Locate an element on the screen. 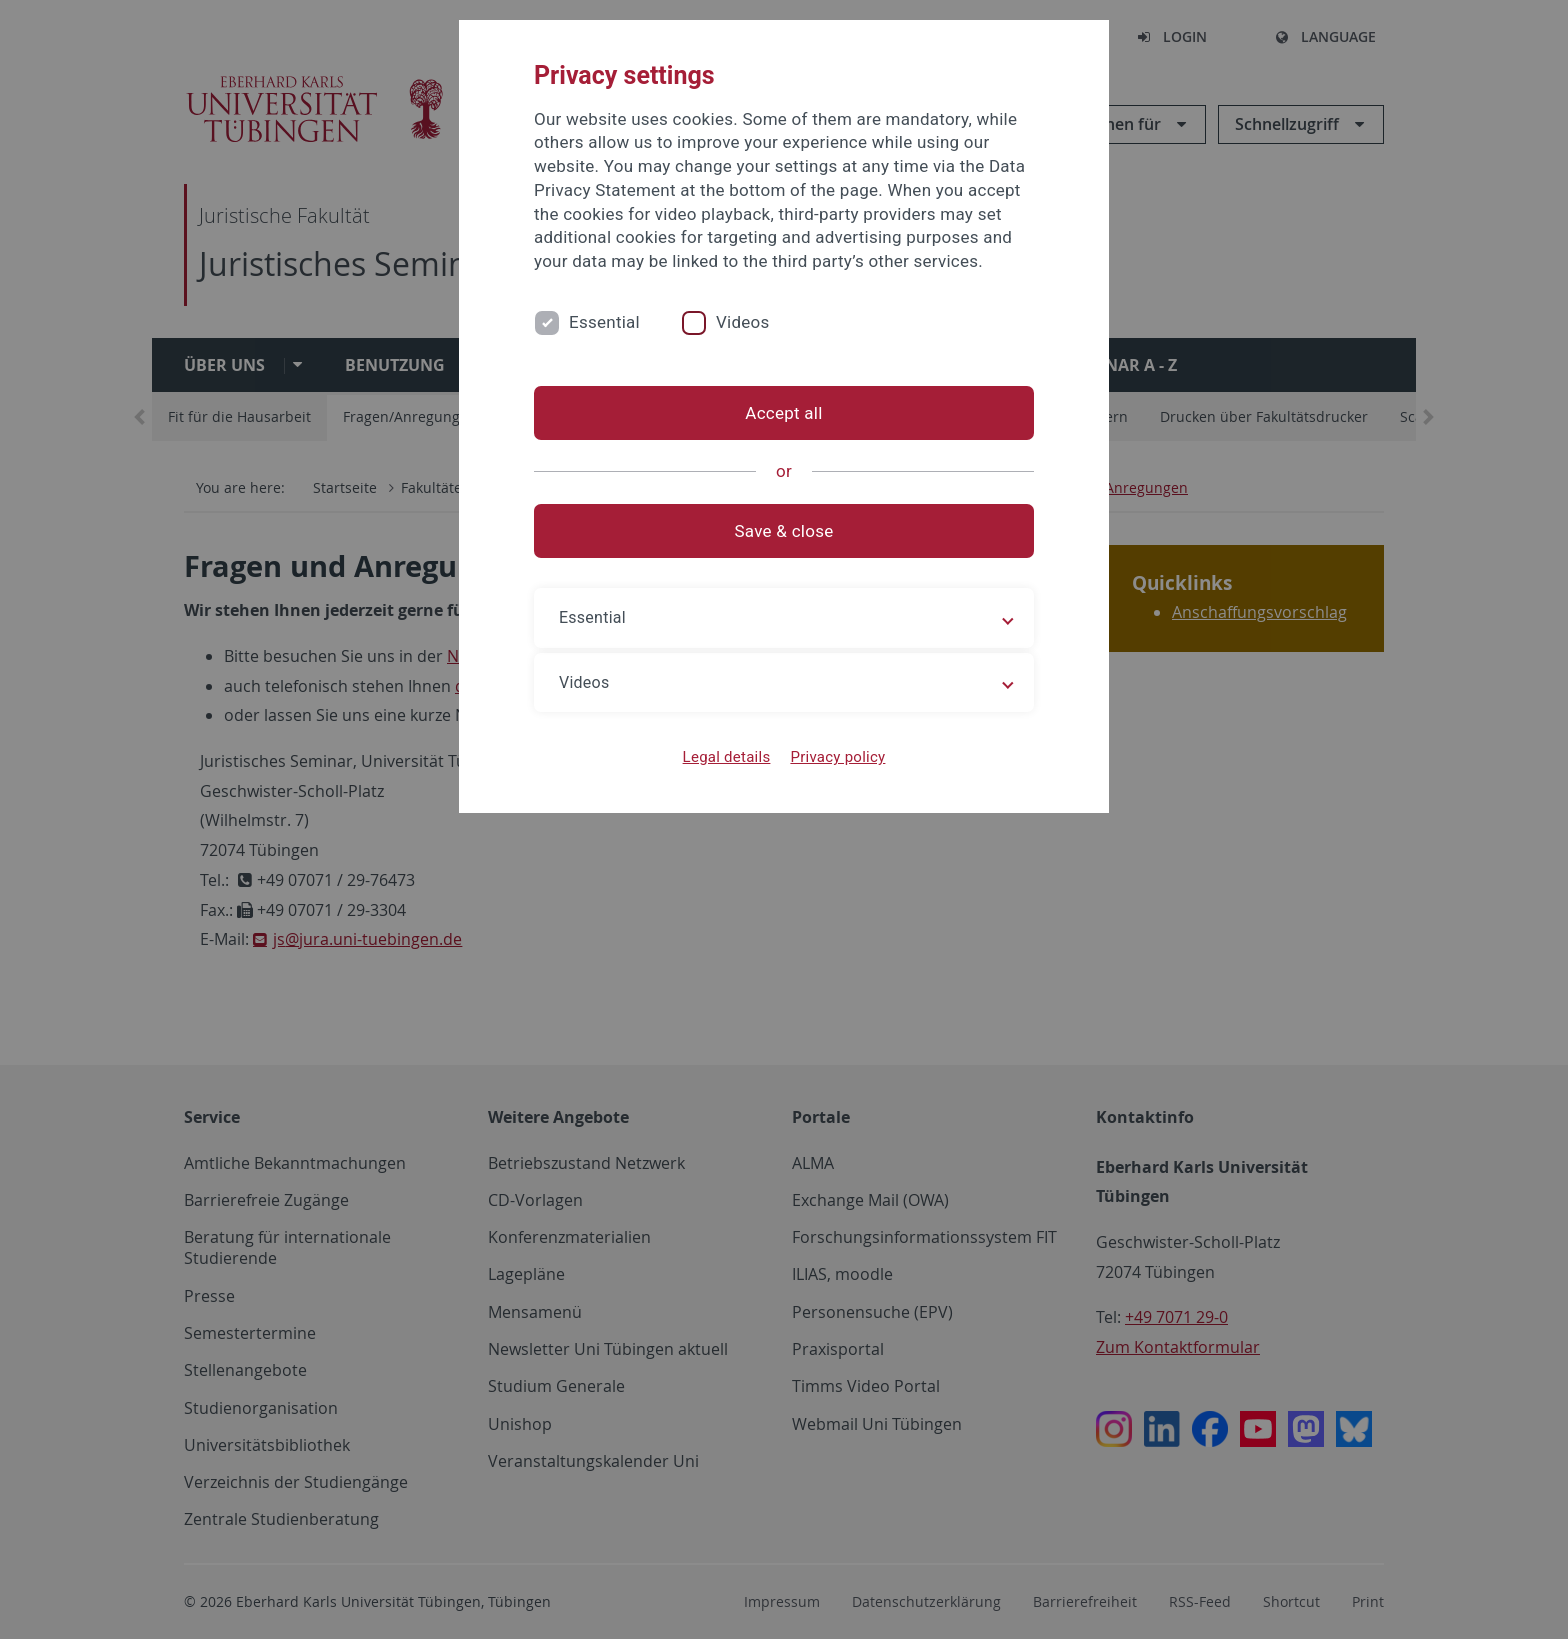  Accept all is located at coordinates (783, 413).